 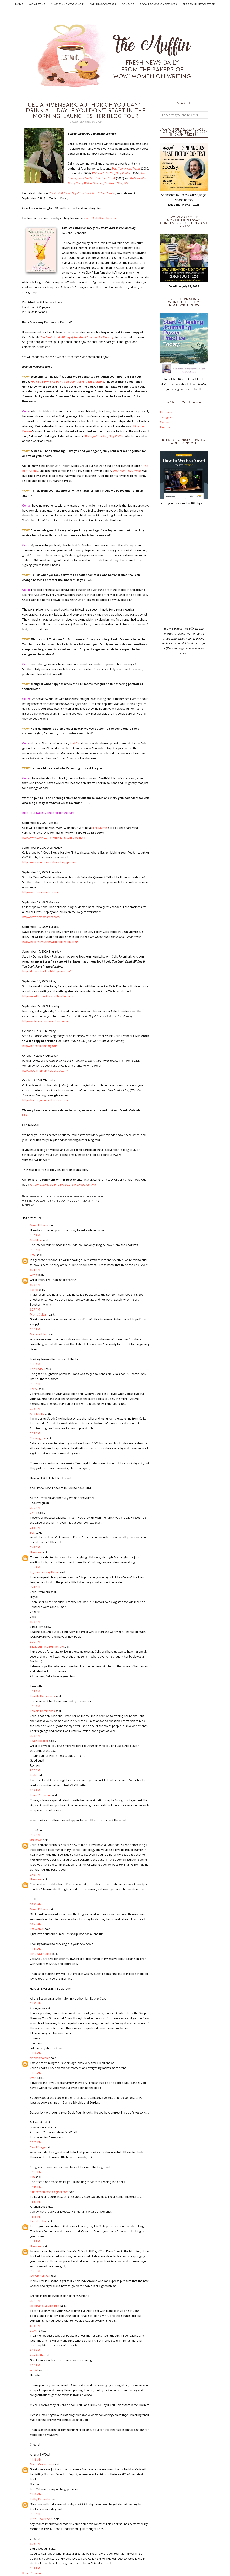 What do you see at coordinates (164, 422) in the screenshot?
I see `Twitter` at bounding box center [164, 422].